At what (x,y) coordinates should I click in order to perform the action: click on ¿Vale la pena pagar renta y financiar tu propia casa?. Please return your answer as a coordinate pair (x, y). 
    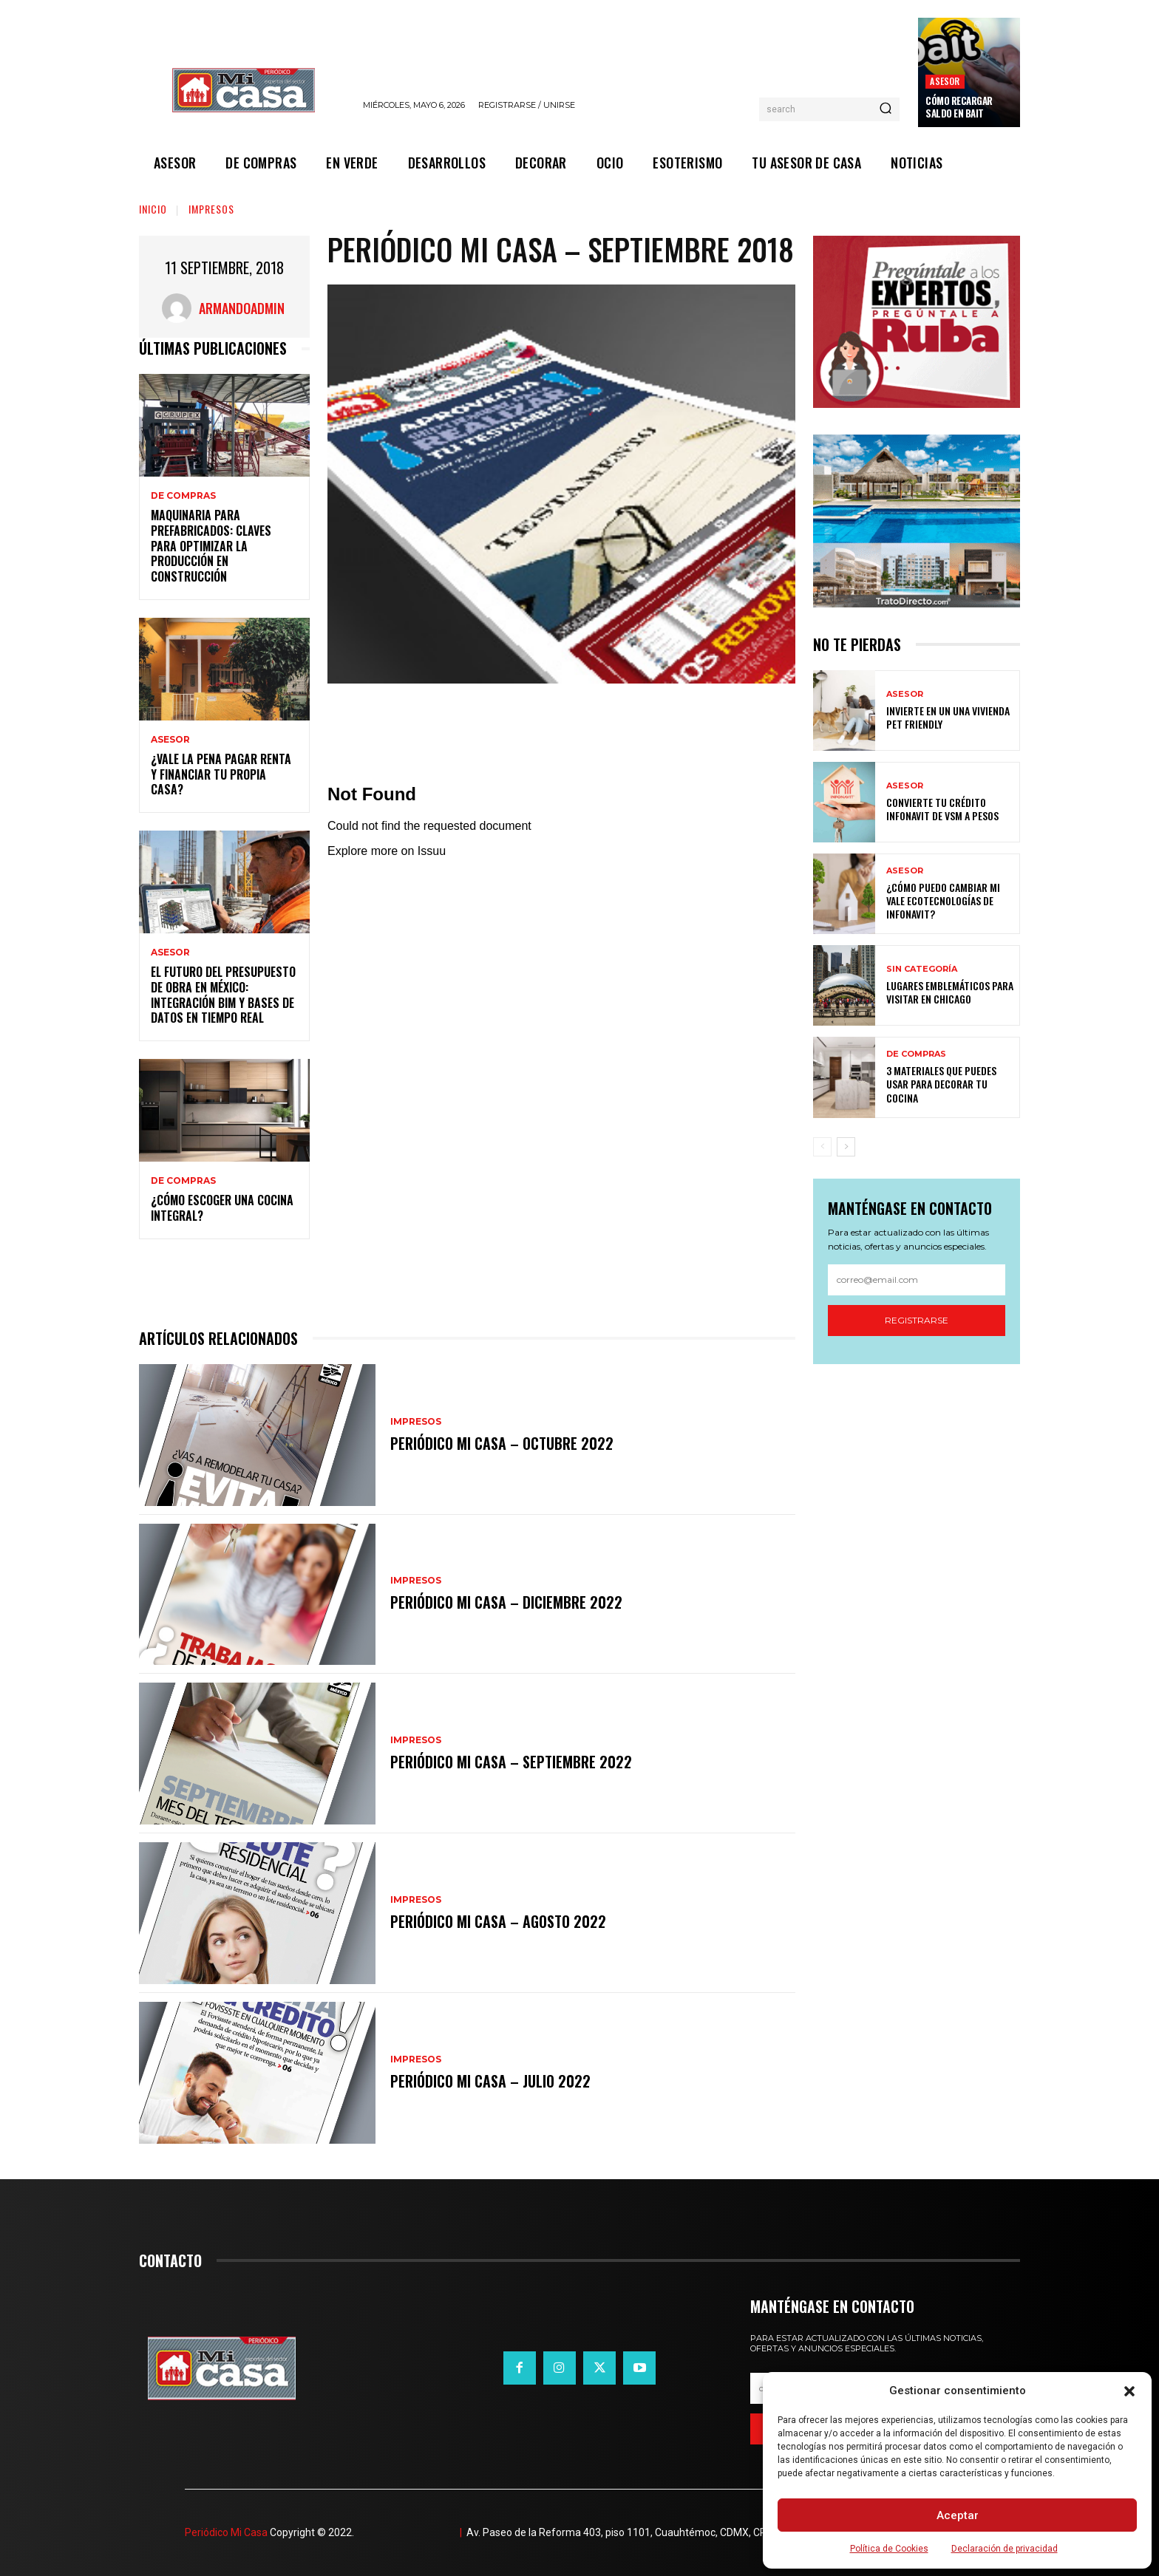
    Looking at the image, I should click on (221, 774).